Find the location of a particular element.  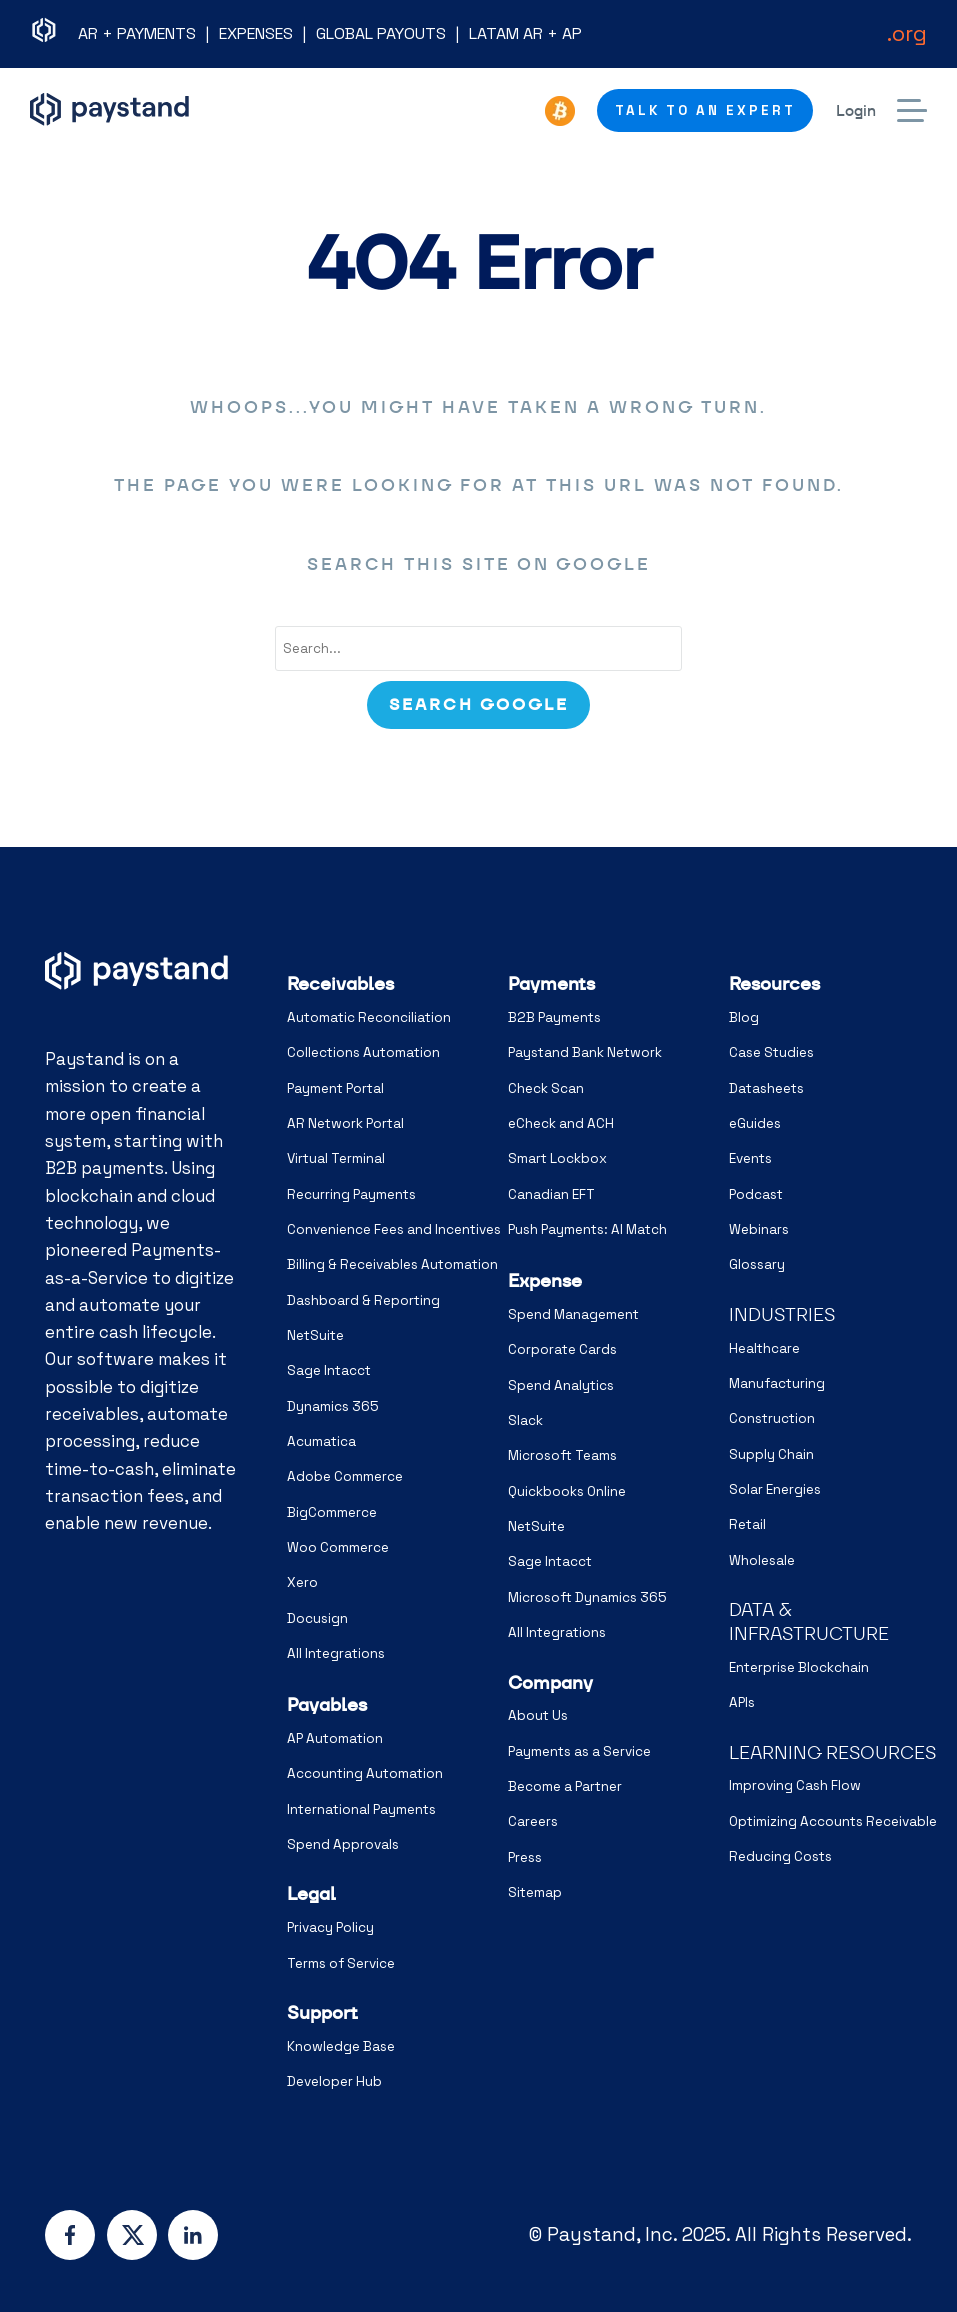

Dynamics 365 [menuitem] is located at coordinates (333, 1406).